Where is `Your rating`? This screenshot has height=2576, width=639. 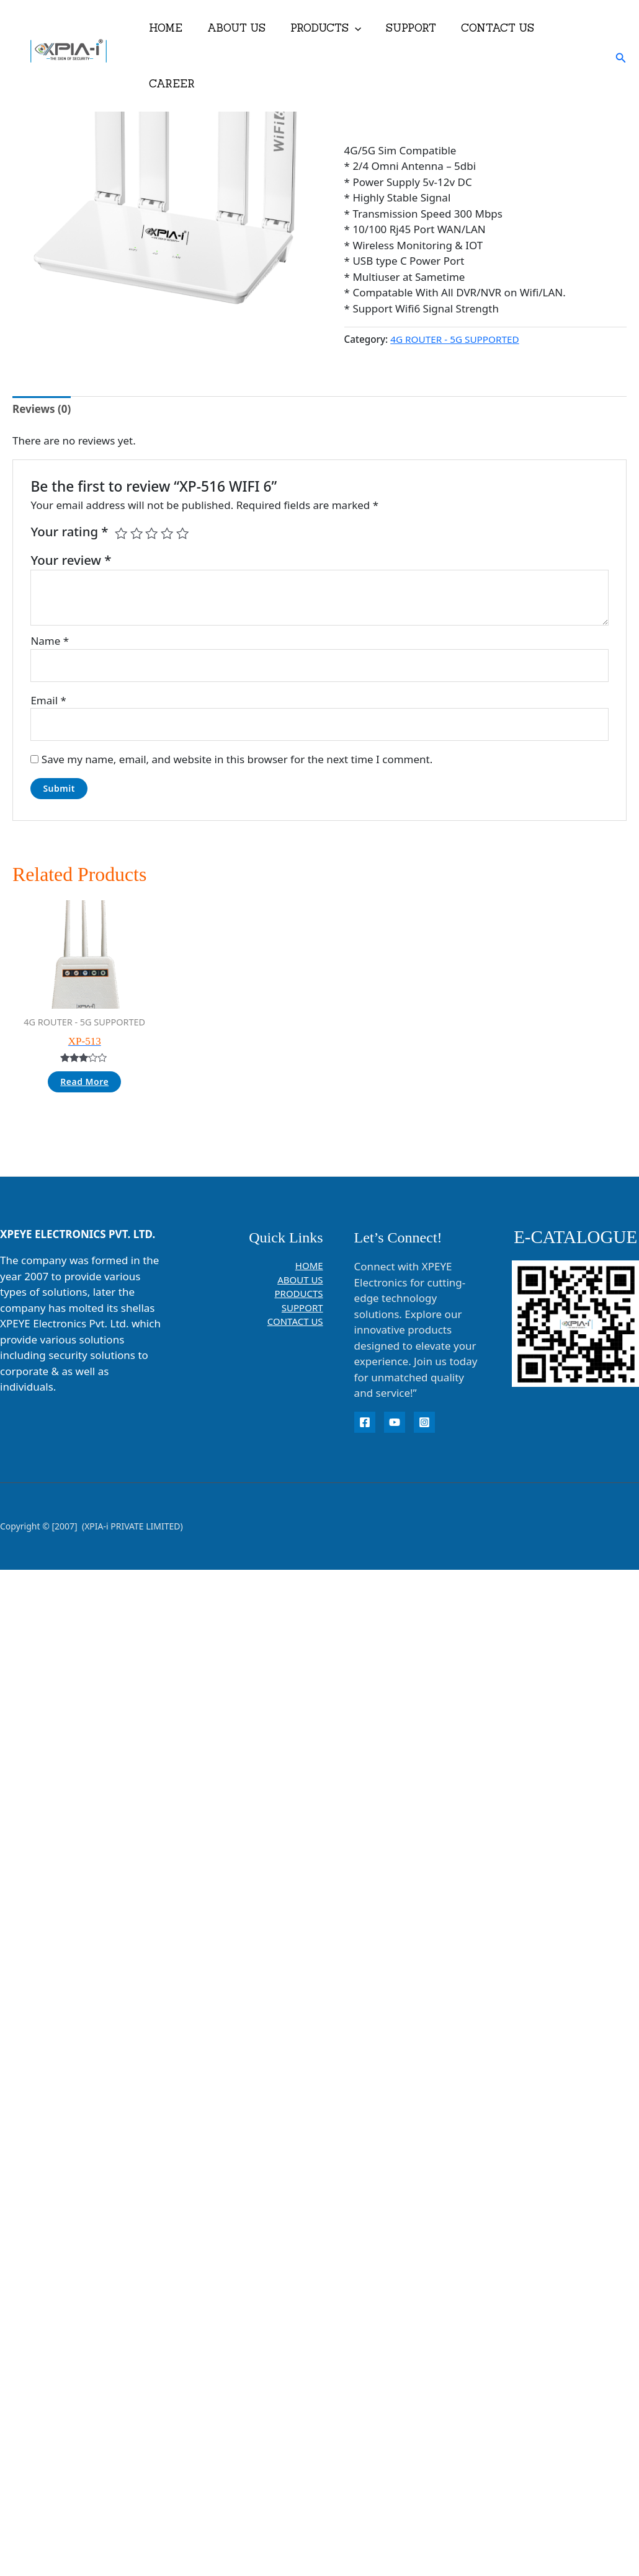
Your rating is located at coordinates (69, 531).